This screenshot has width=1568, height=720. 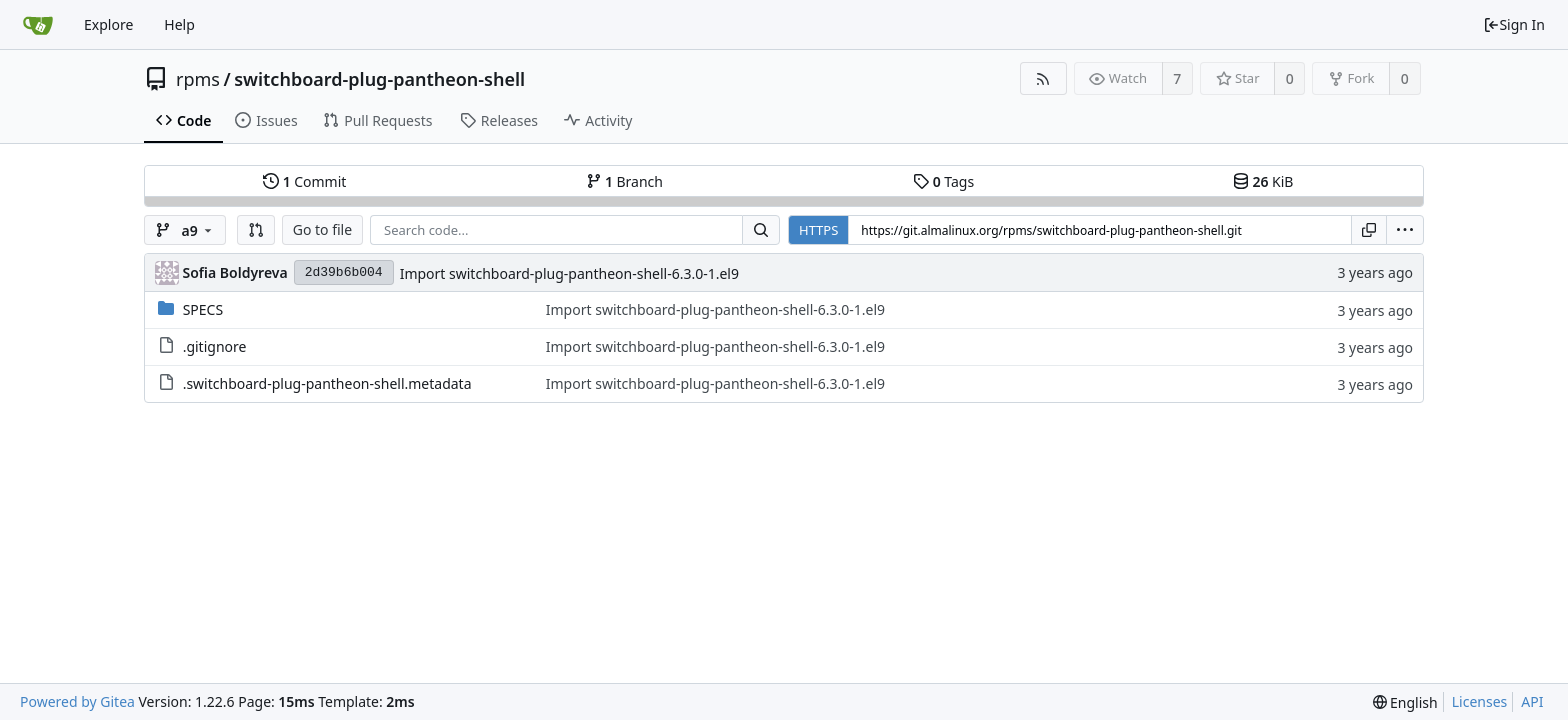 I want to click on [Home], so click(x=38, y=25).